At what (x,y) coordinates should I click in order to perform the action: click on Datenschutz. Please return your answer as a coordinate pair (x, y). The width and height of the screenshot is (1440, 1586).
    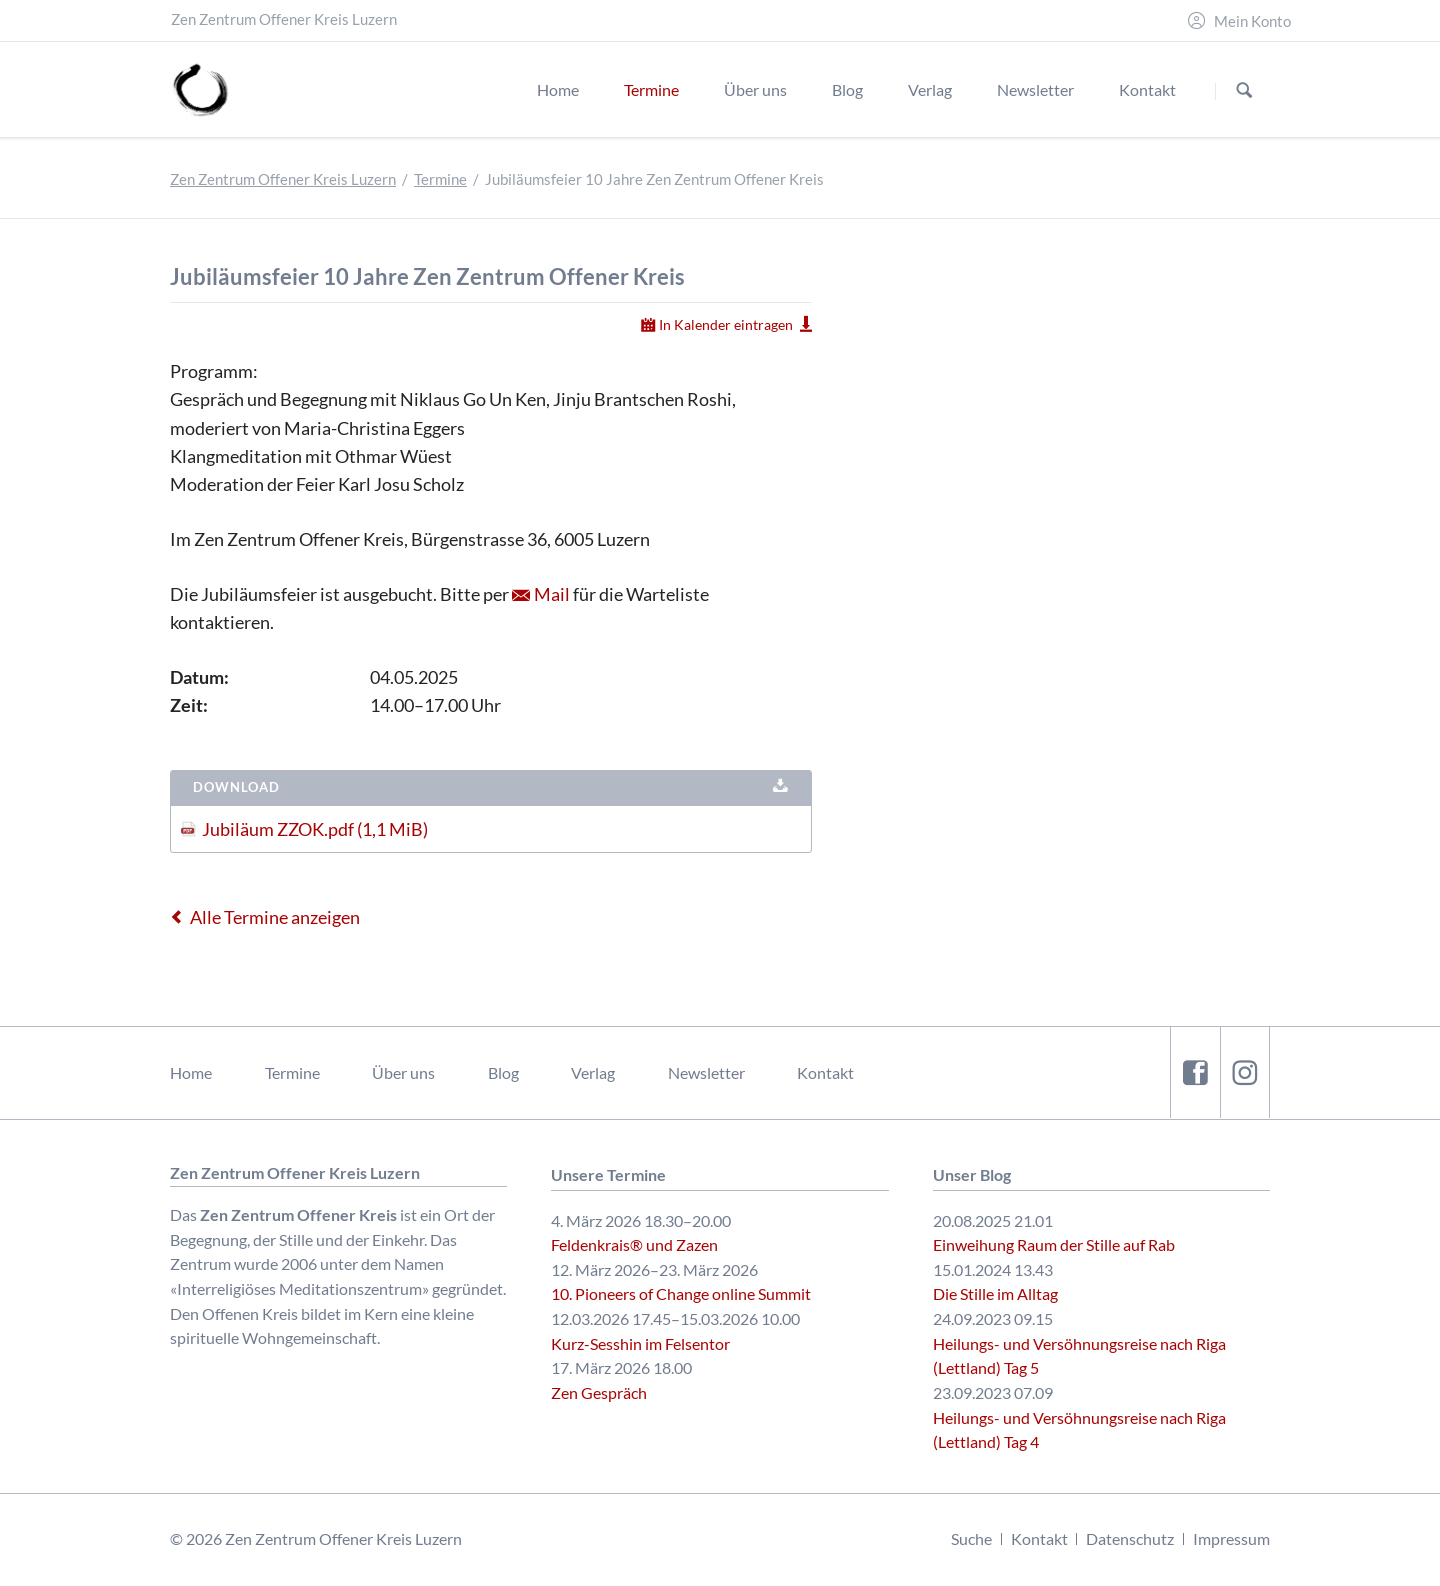
    Looking at the image, I should click on (1130, 1538).